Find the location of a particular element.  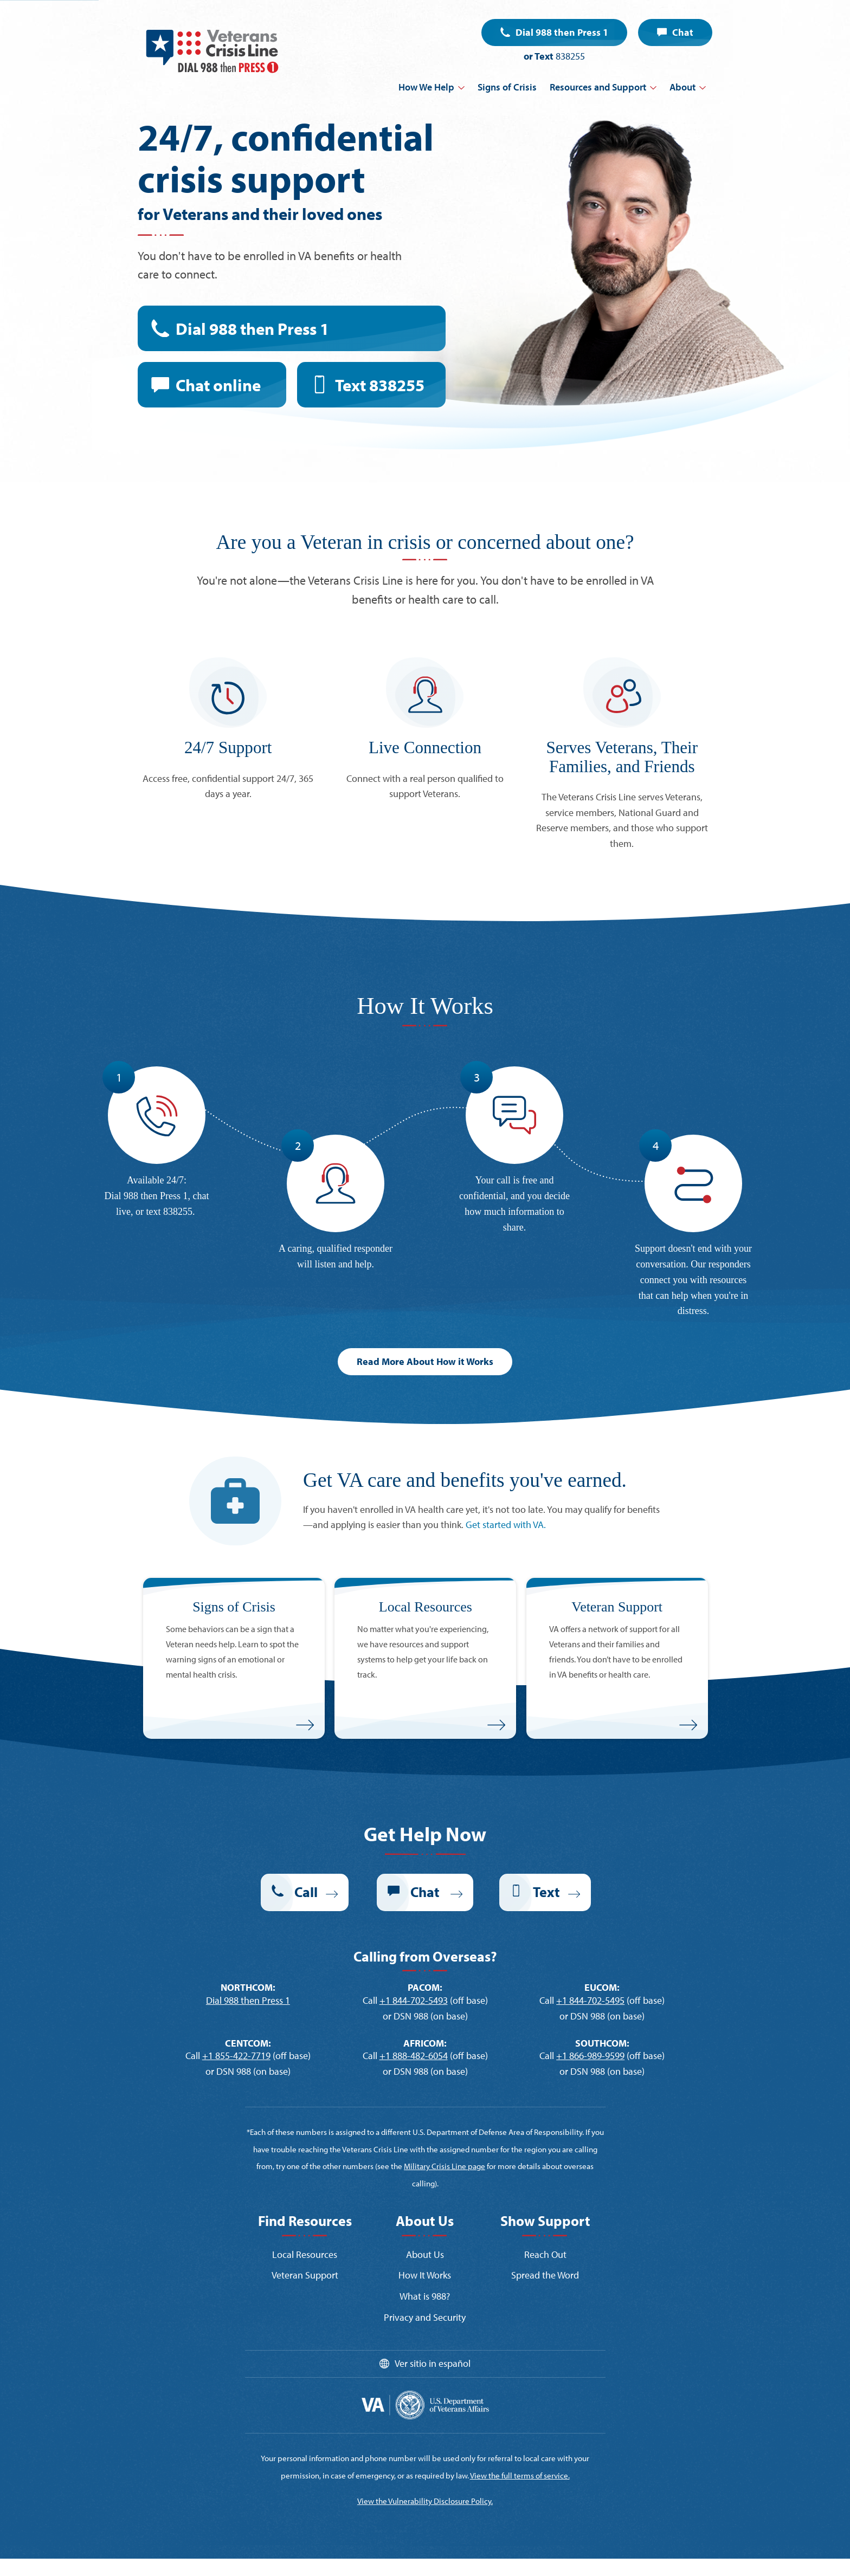

Dial 988 then Press 1 is located at coordinates (562, 32).